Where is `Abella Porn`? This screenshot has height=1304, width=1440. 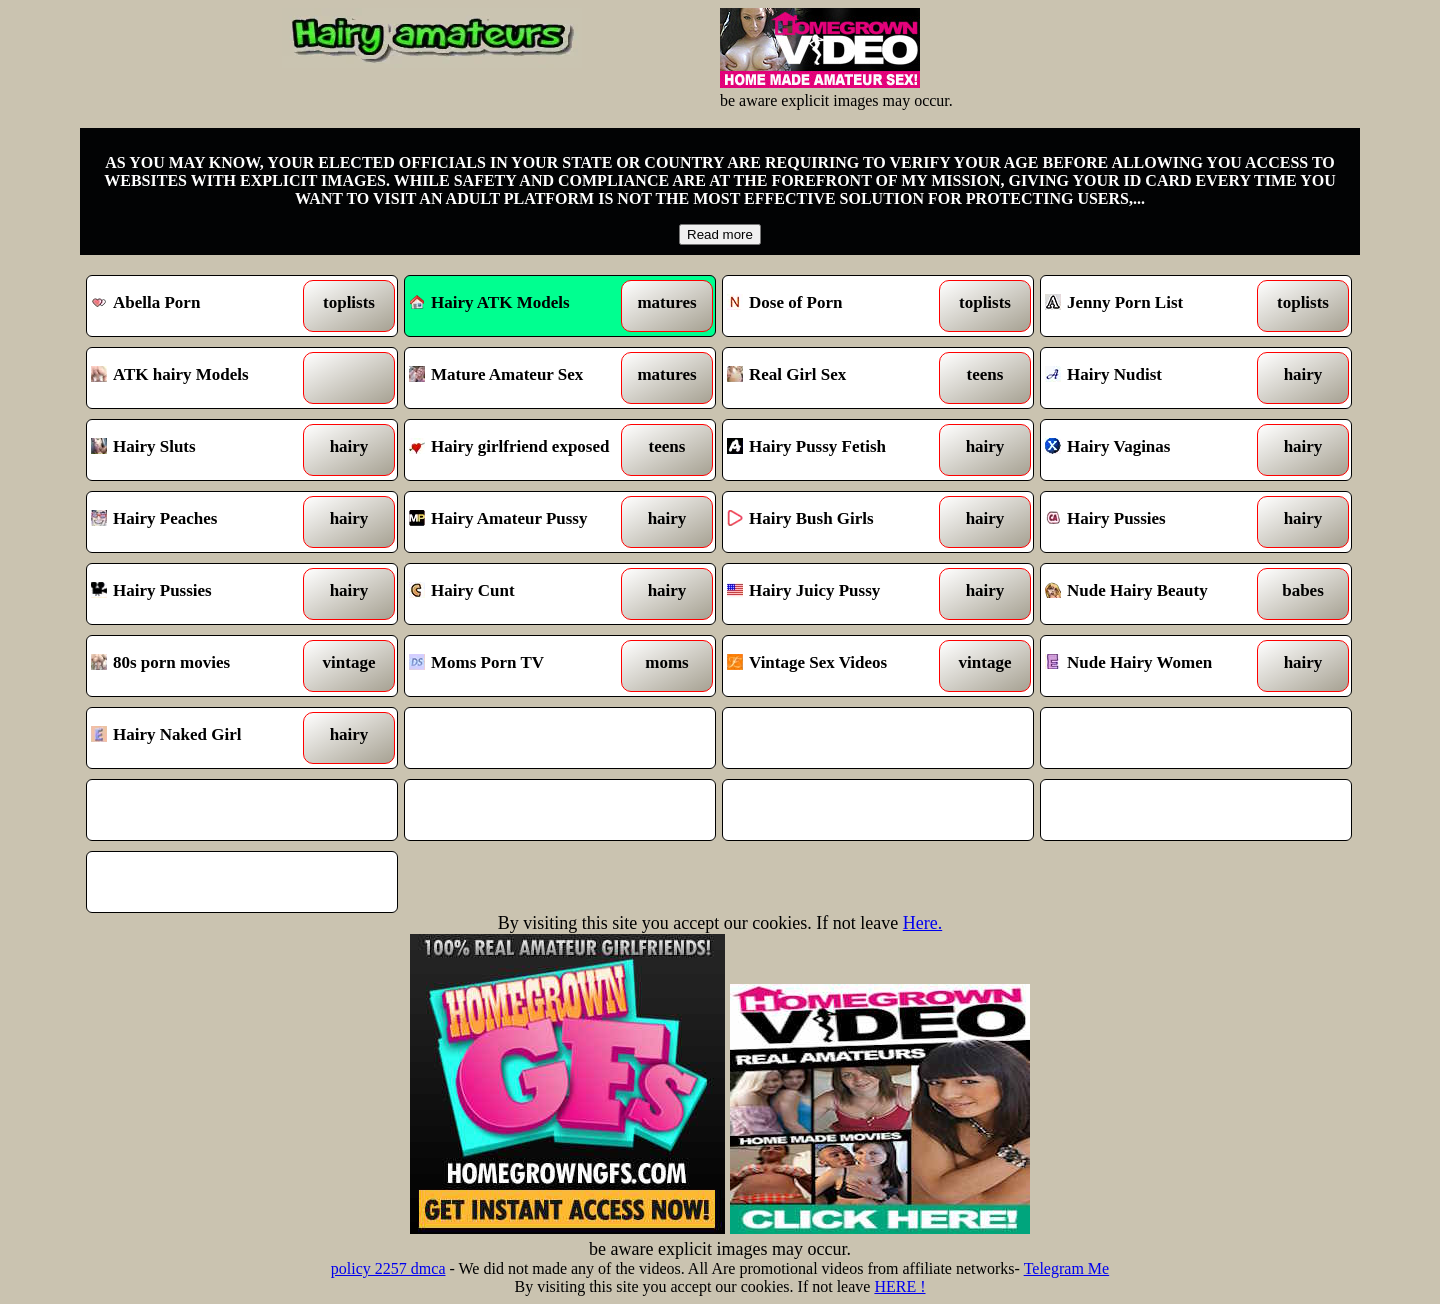
Abella Porn is located at coordinates (202, 306).